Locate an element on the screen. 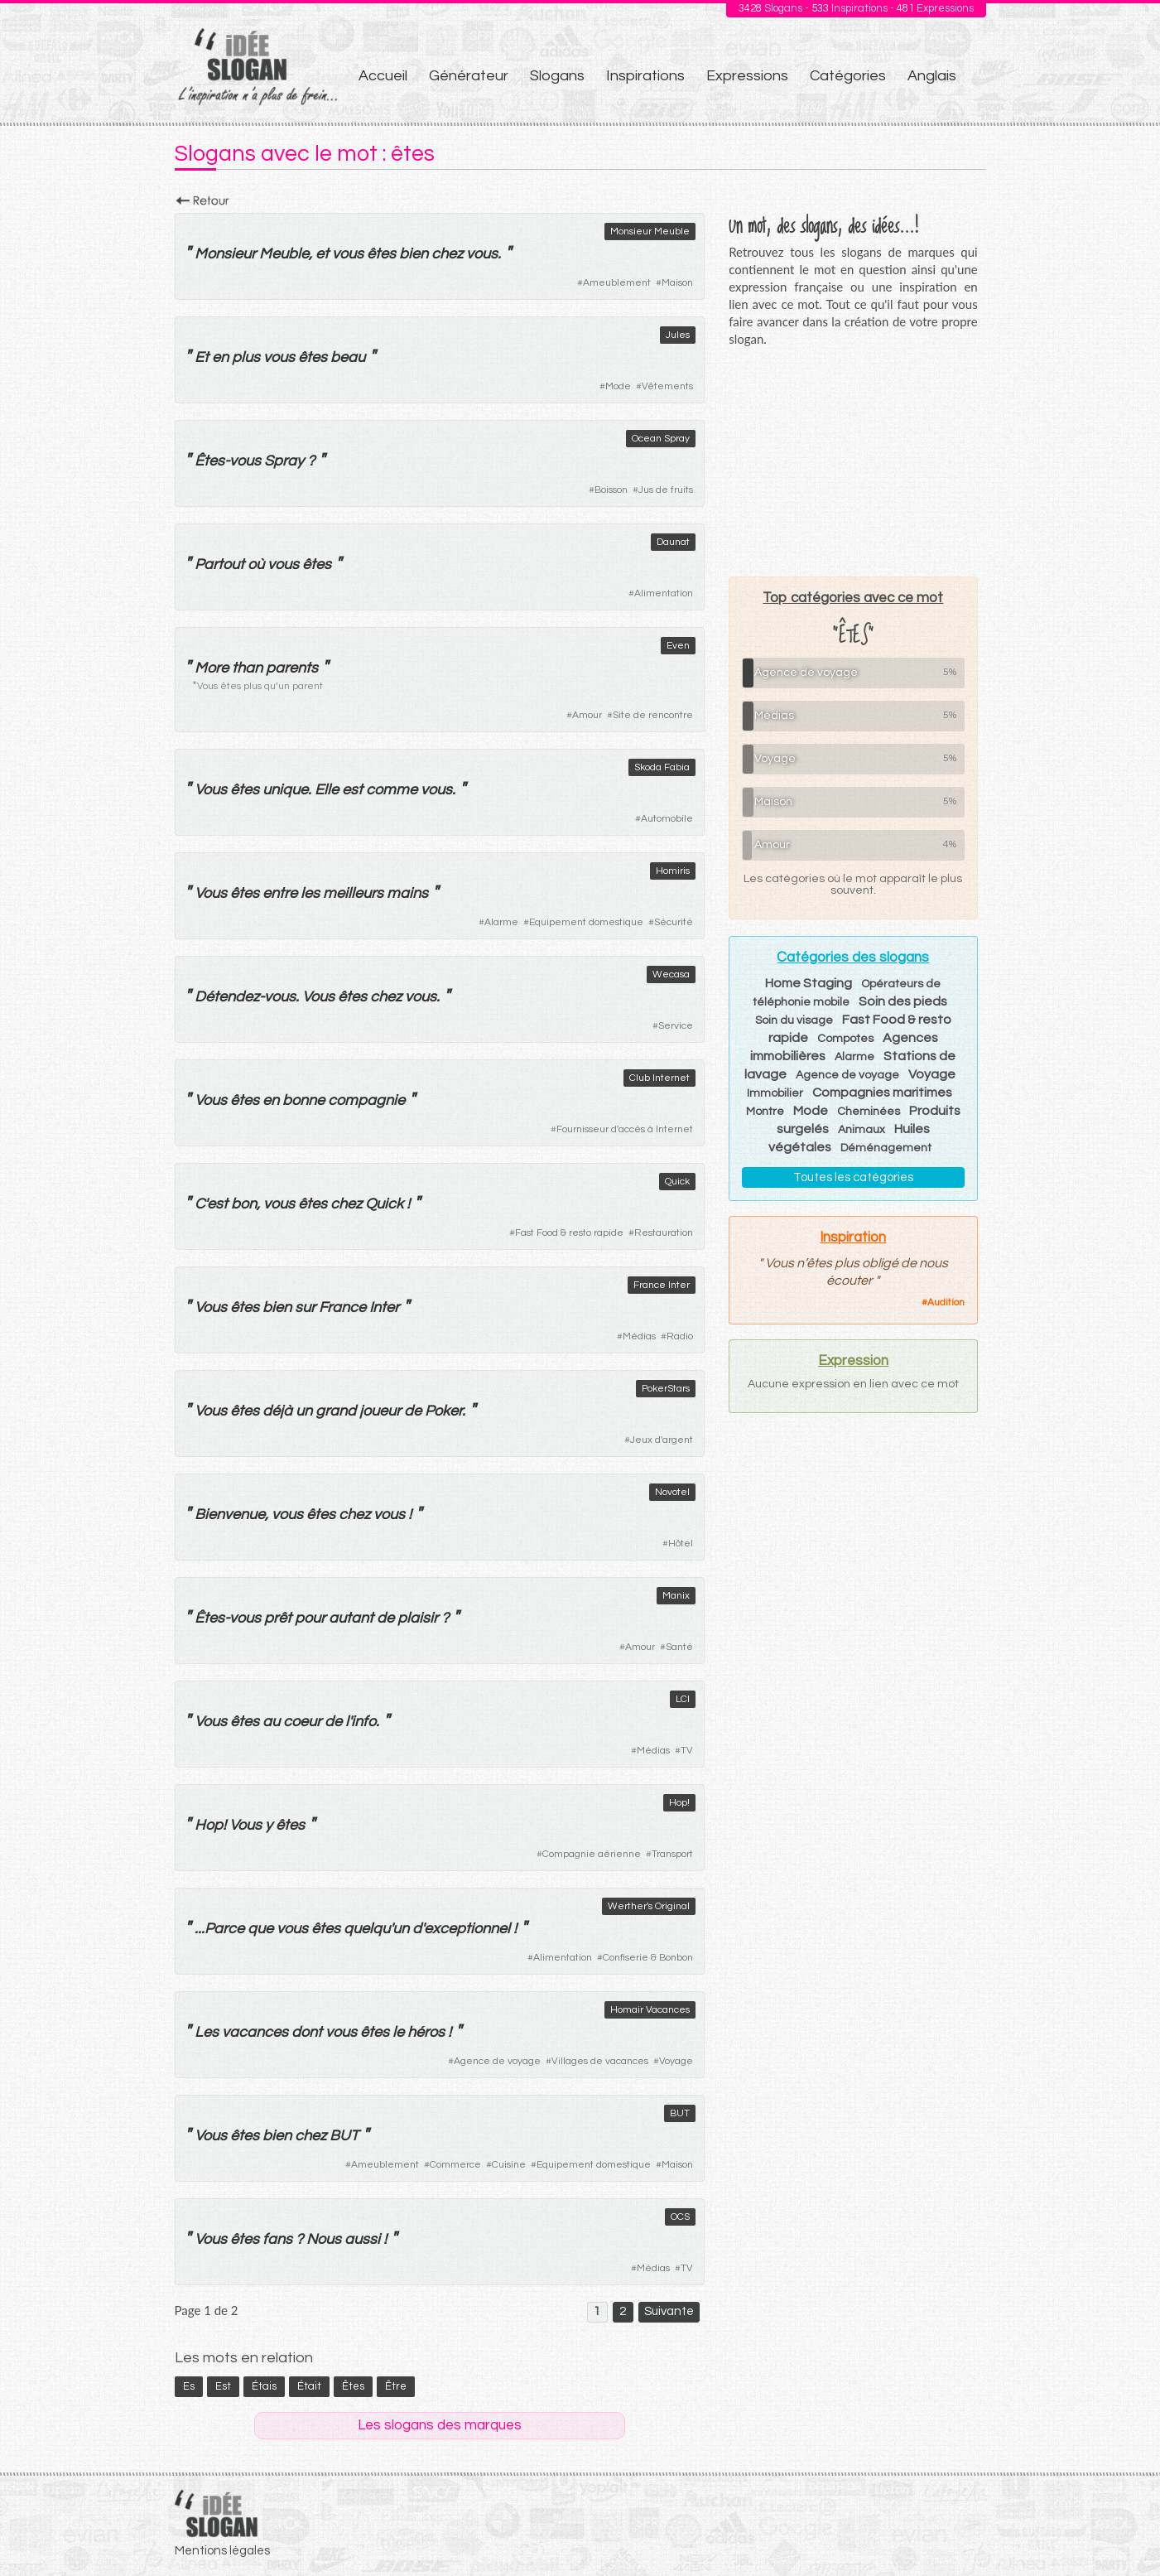 The width and height of the screenshot is (1160, 2576). Êtes is located at coordinates (209, 461).